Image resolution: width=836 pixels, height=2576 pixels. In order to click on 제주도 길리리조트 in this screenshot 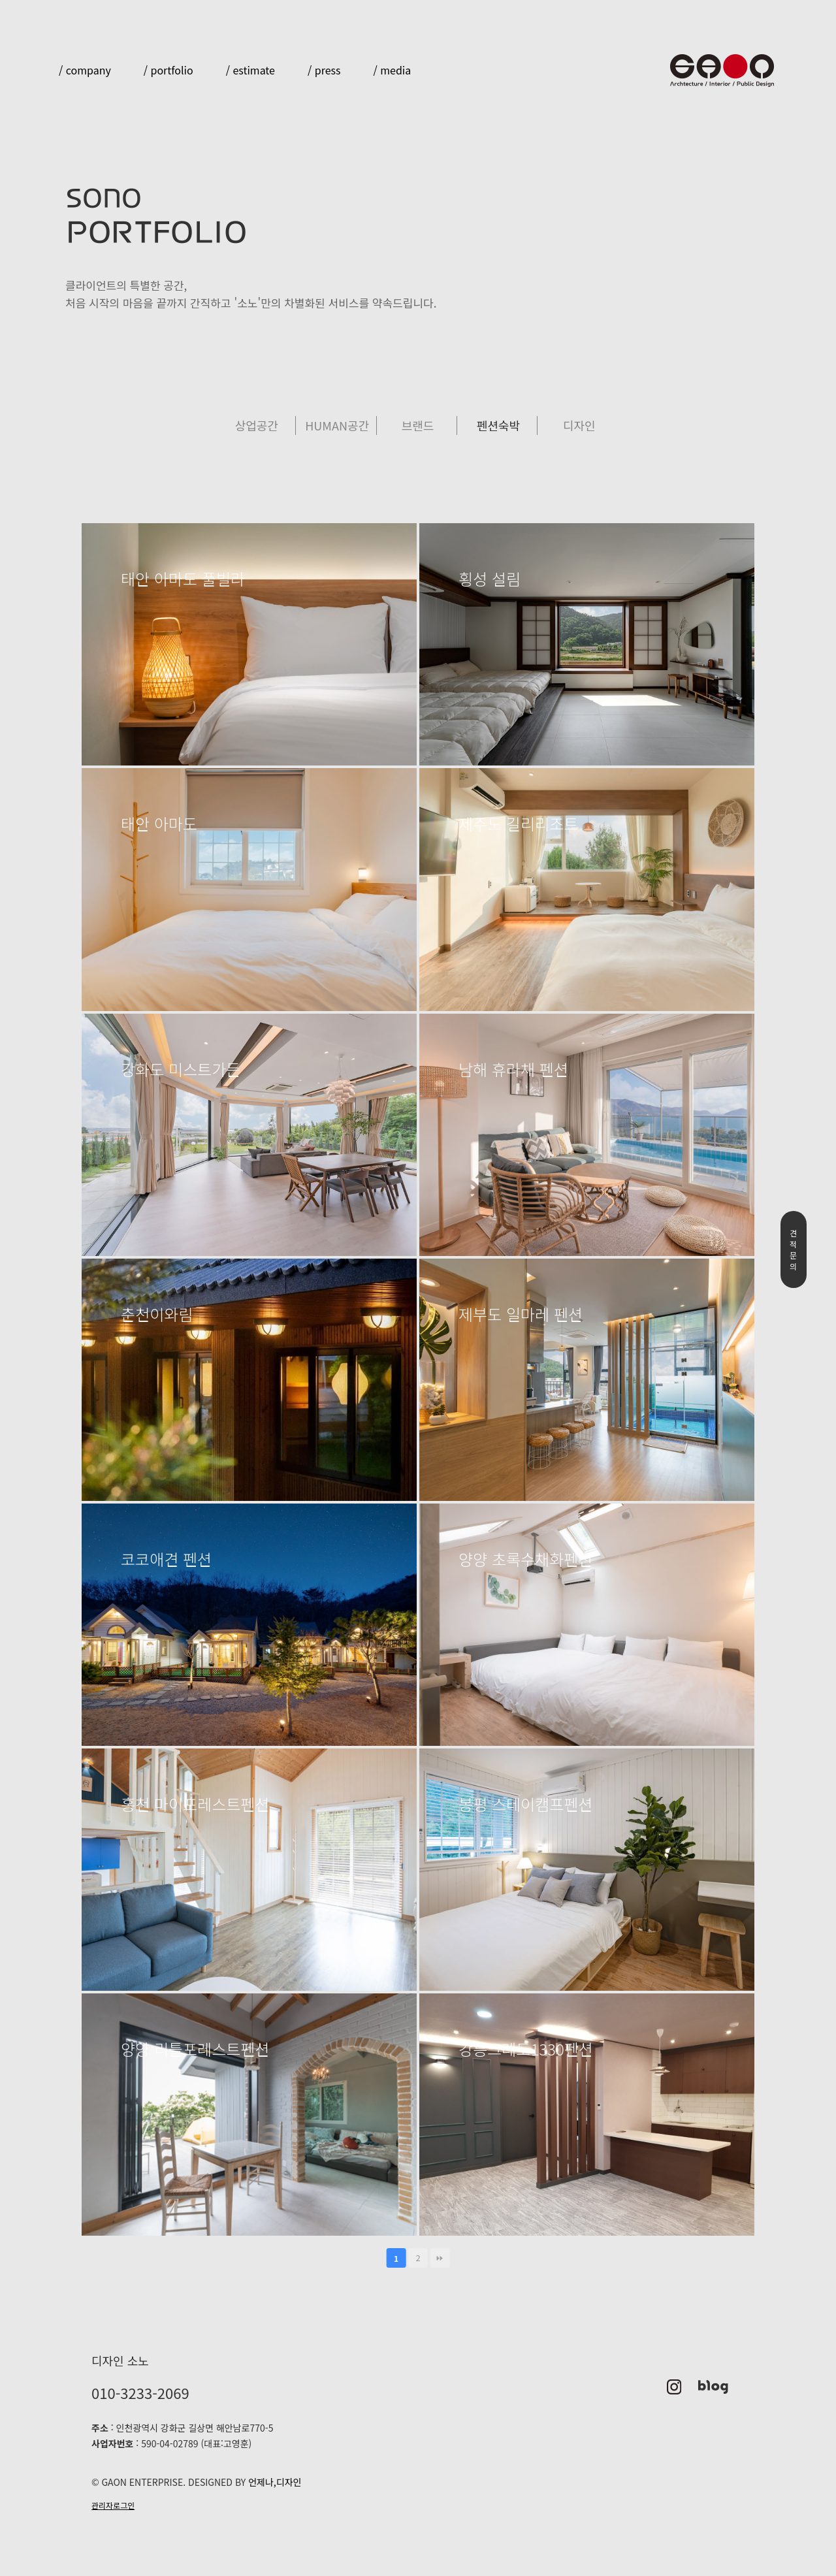, I will do `click(518, 823)`.